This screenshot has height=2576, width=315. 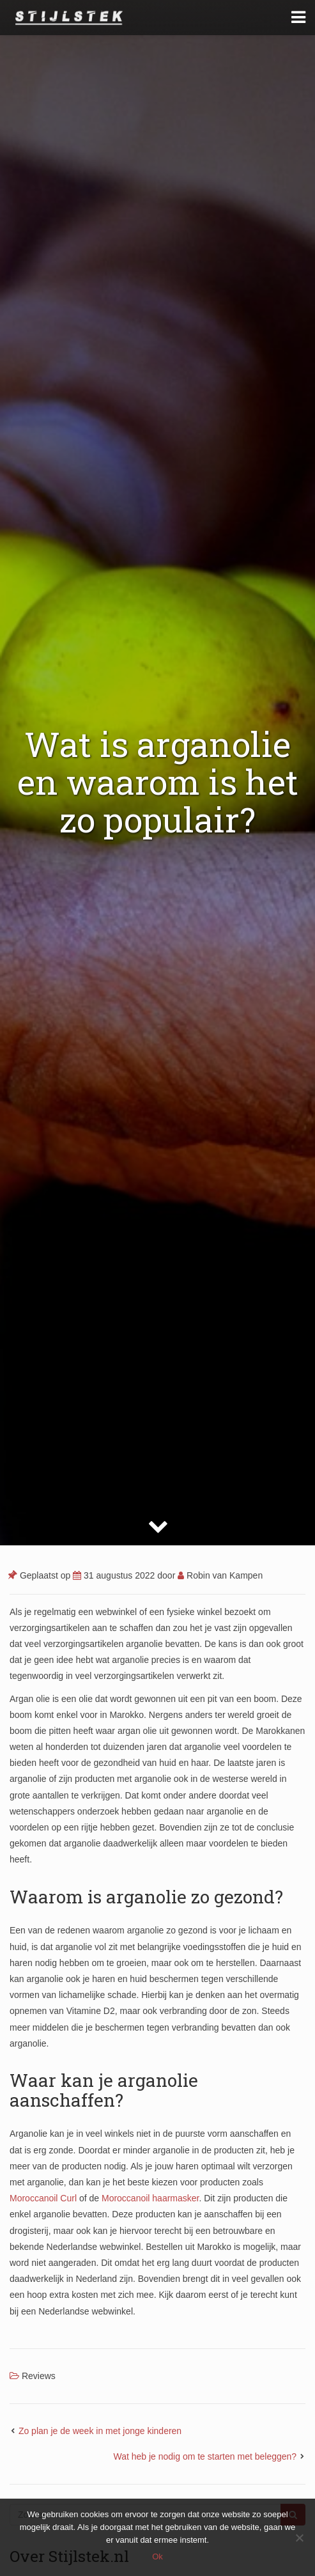 What do you see at coordinates (220, 1575) in the screenshot?
I see `Robin van Kampen` at bounding box center [220, 1575].